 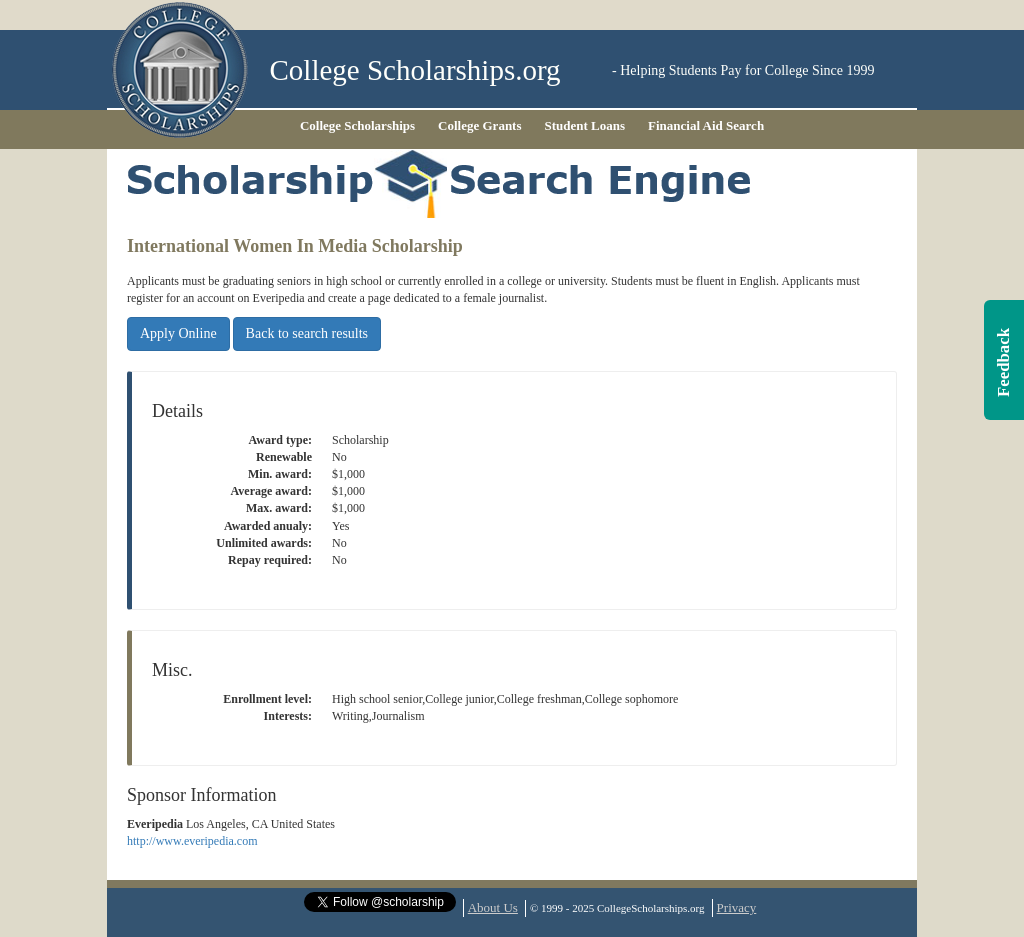 What do you see at coordinates (178, 333) in the screenshot?
I see `Apply Online` at bounding box center [178, 333].